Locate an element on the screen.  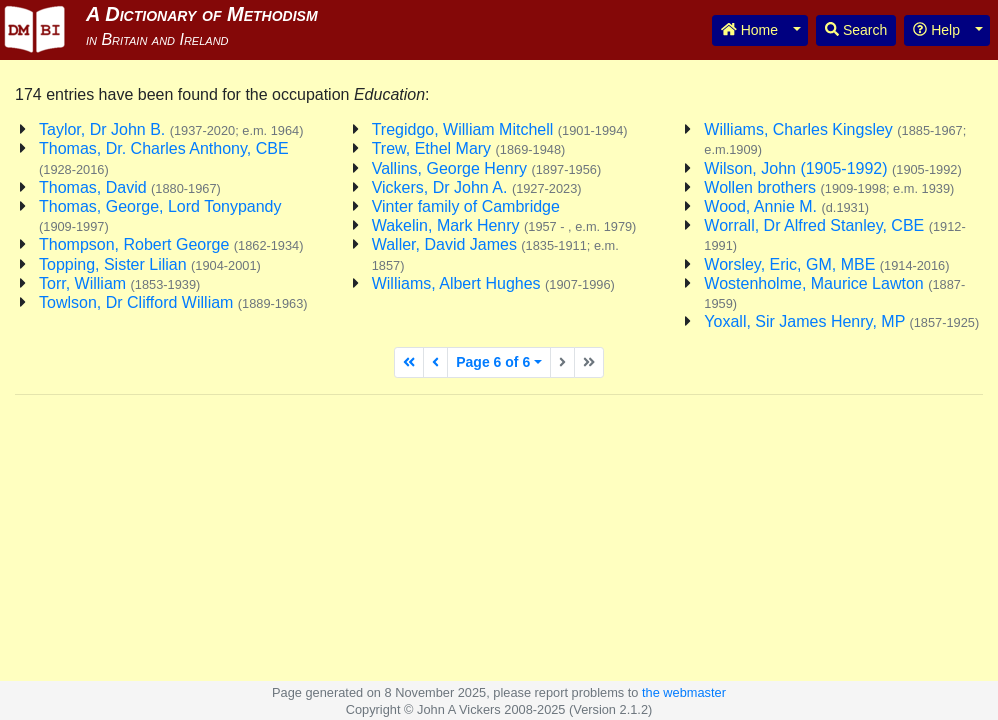
Taylor, Dr John B. is located at coordinates (171, 129).